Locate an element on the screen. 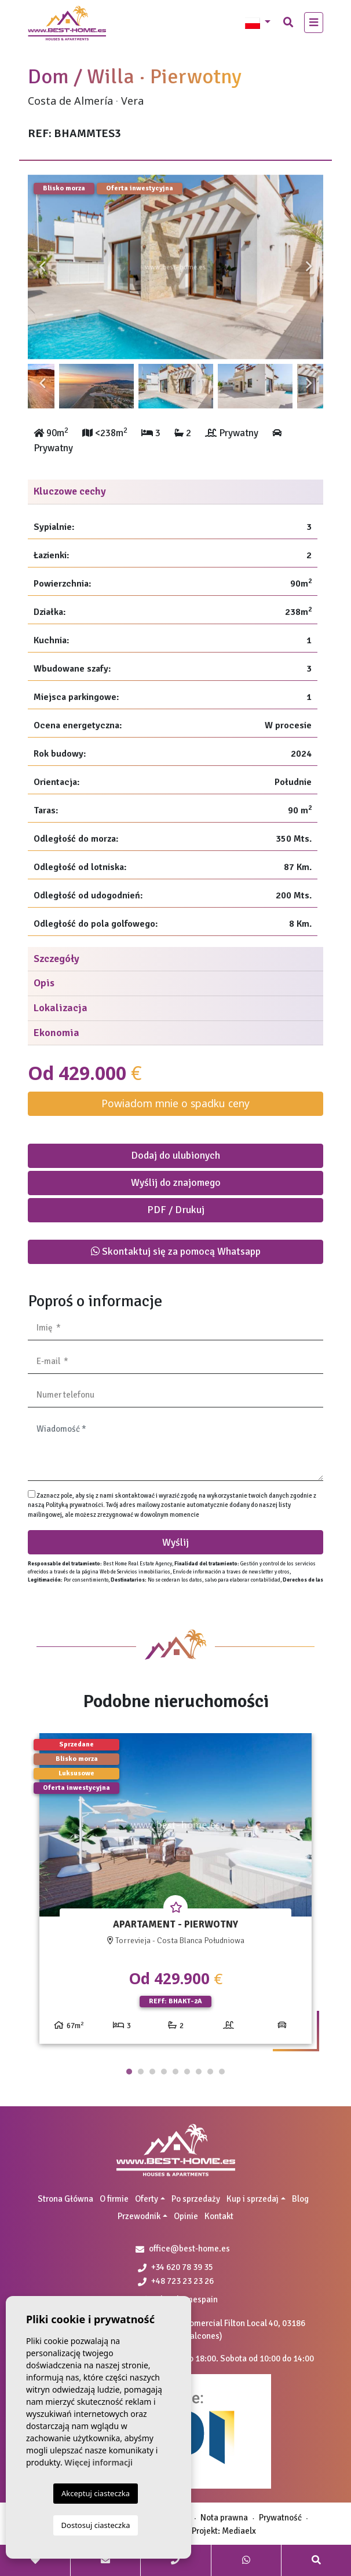 This screenshot has width=351, height=2576. 4 [tab] is located at coordinates (164, 2071).